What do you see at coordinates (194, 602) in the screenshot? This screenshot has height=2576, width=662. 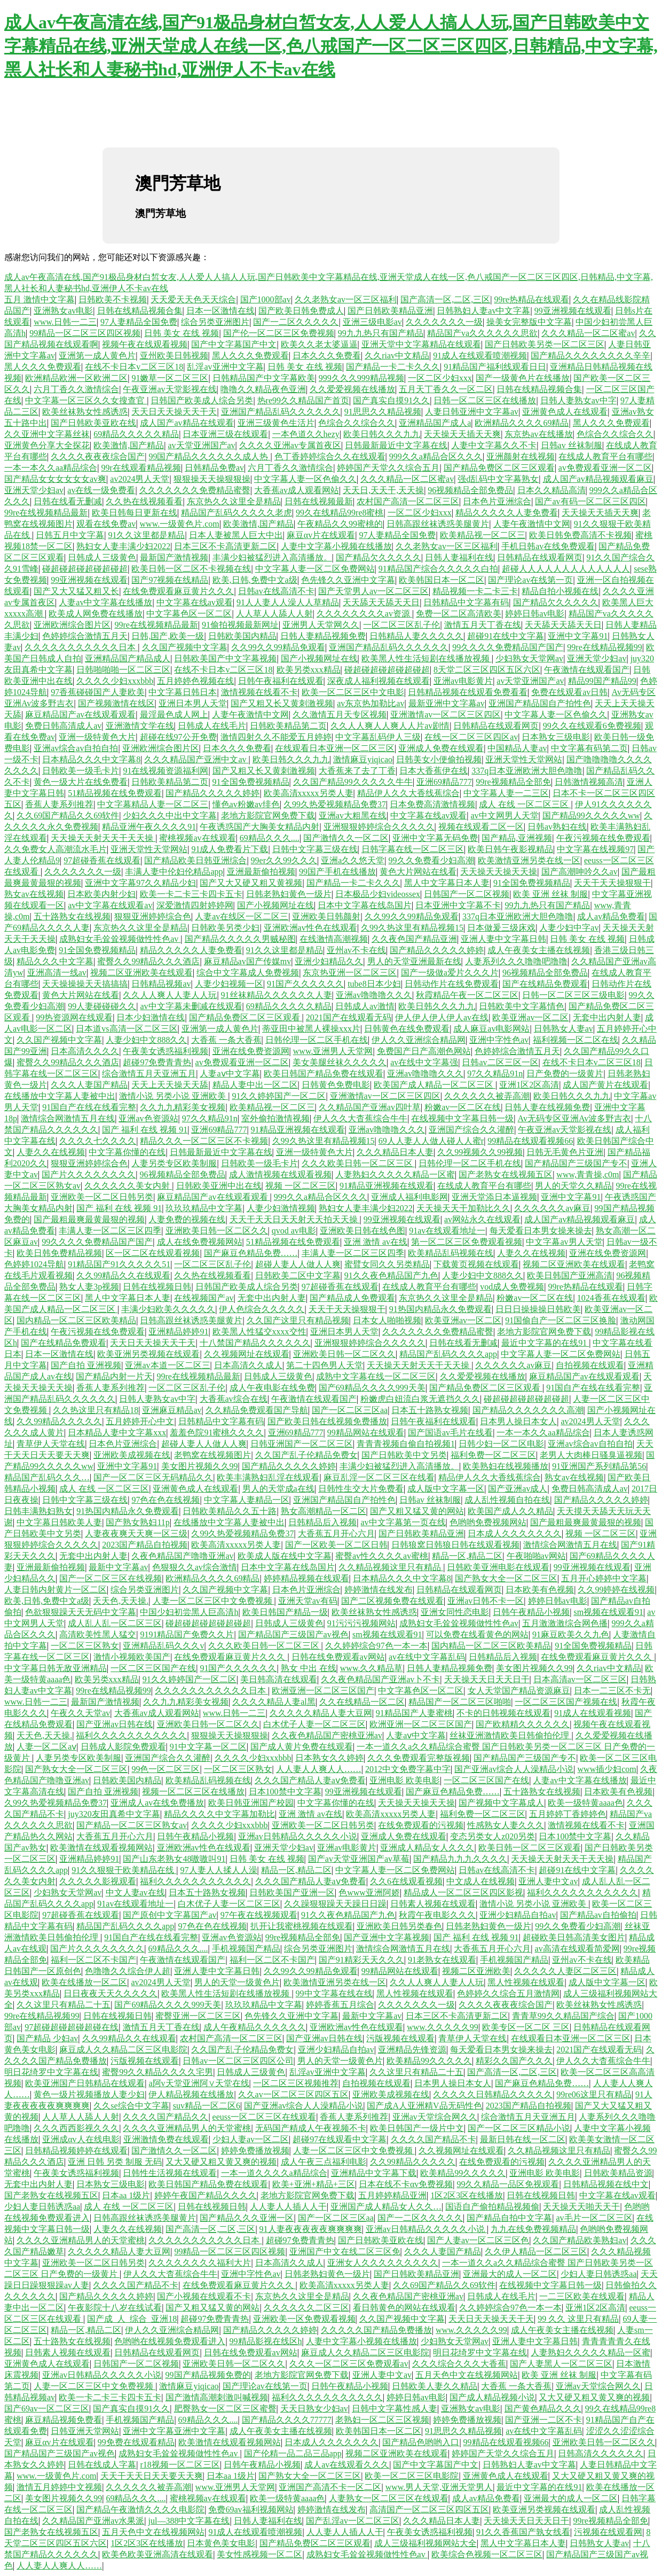 I see `中文字幕在线av观看` at bounding box center [194, 602].